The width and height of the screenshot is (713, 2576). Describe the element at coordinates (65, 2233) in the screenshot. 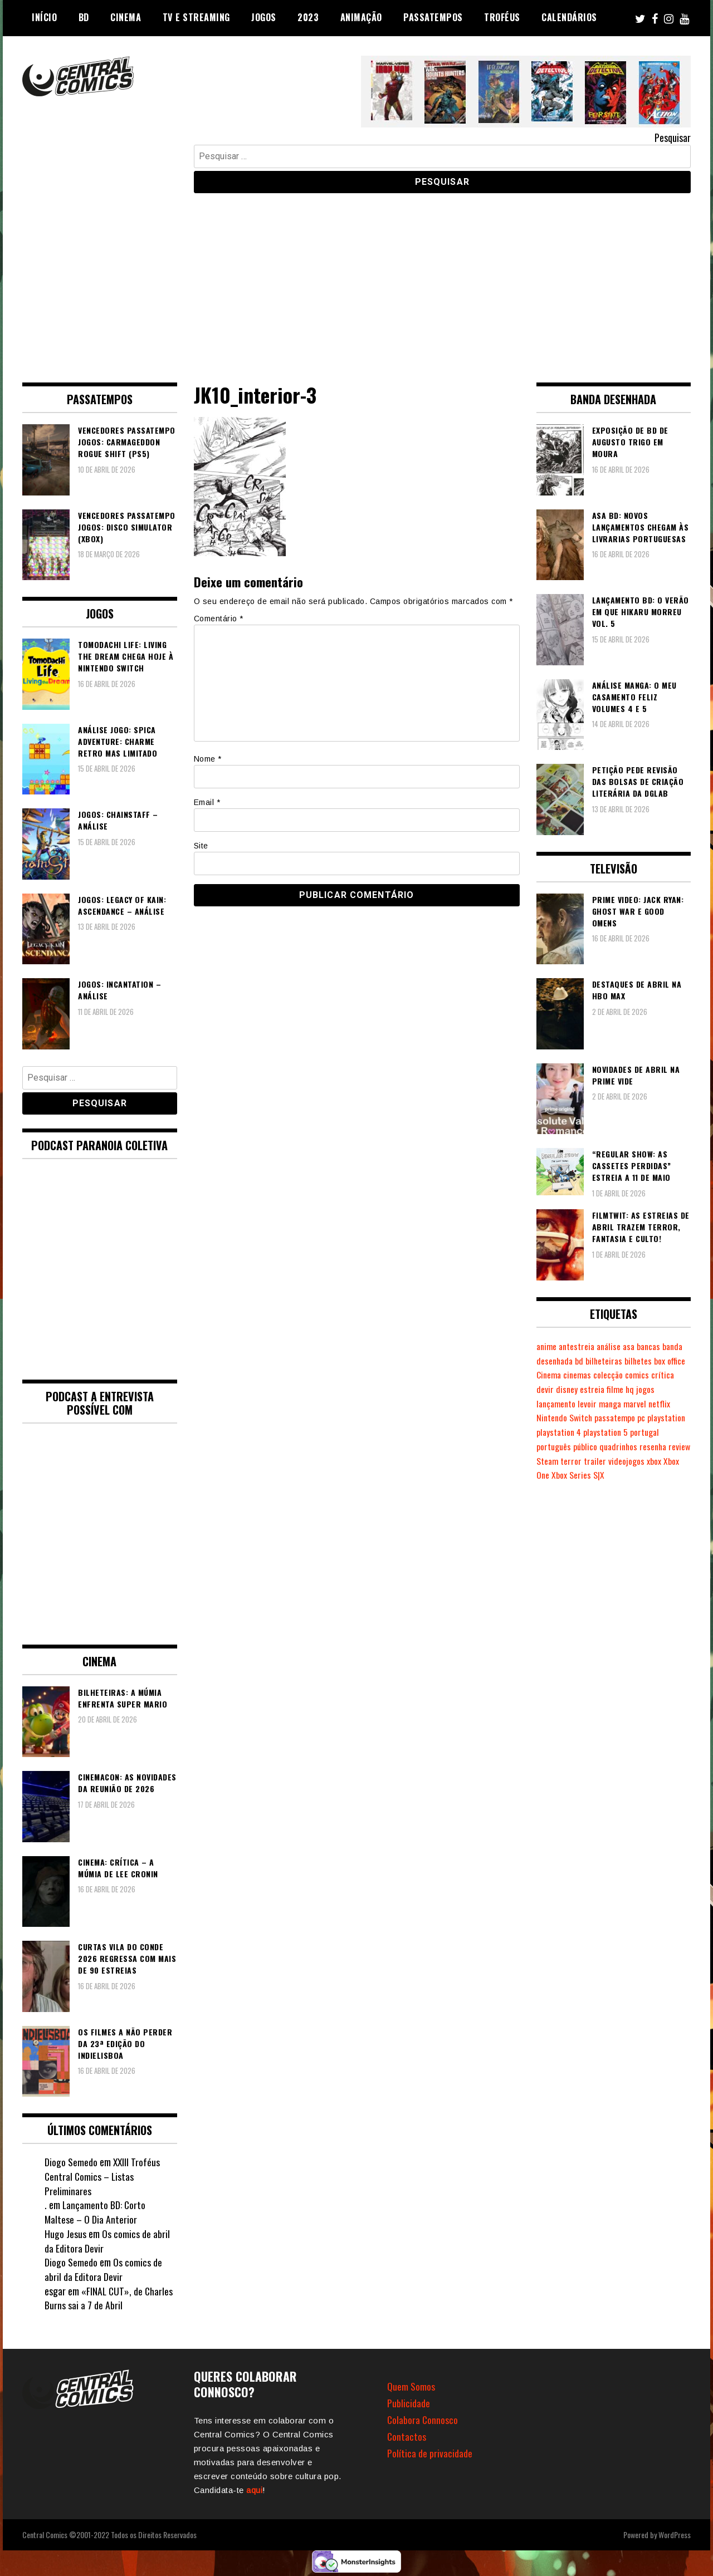

I see `Hugo Jesus` at that location.